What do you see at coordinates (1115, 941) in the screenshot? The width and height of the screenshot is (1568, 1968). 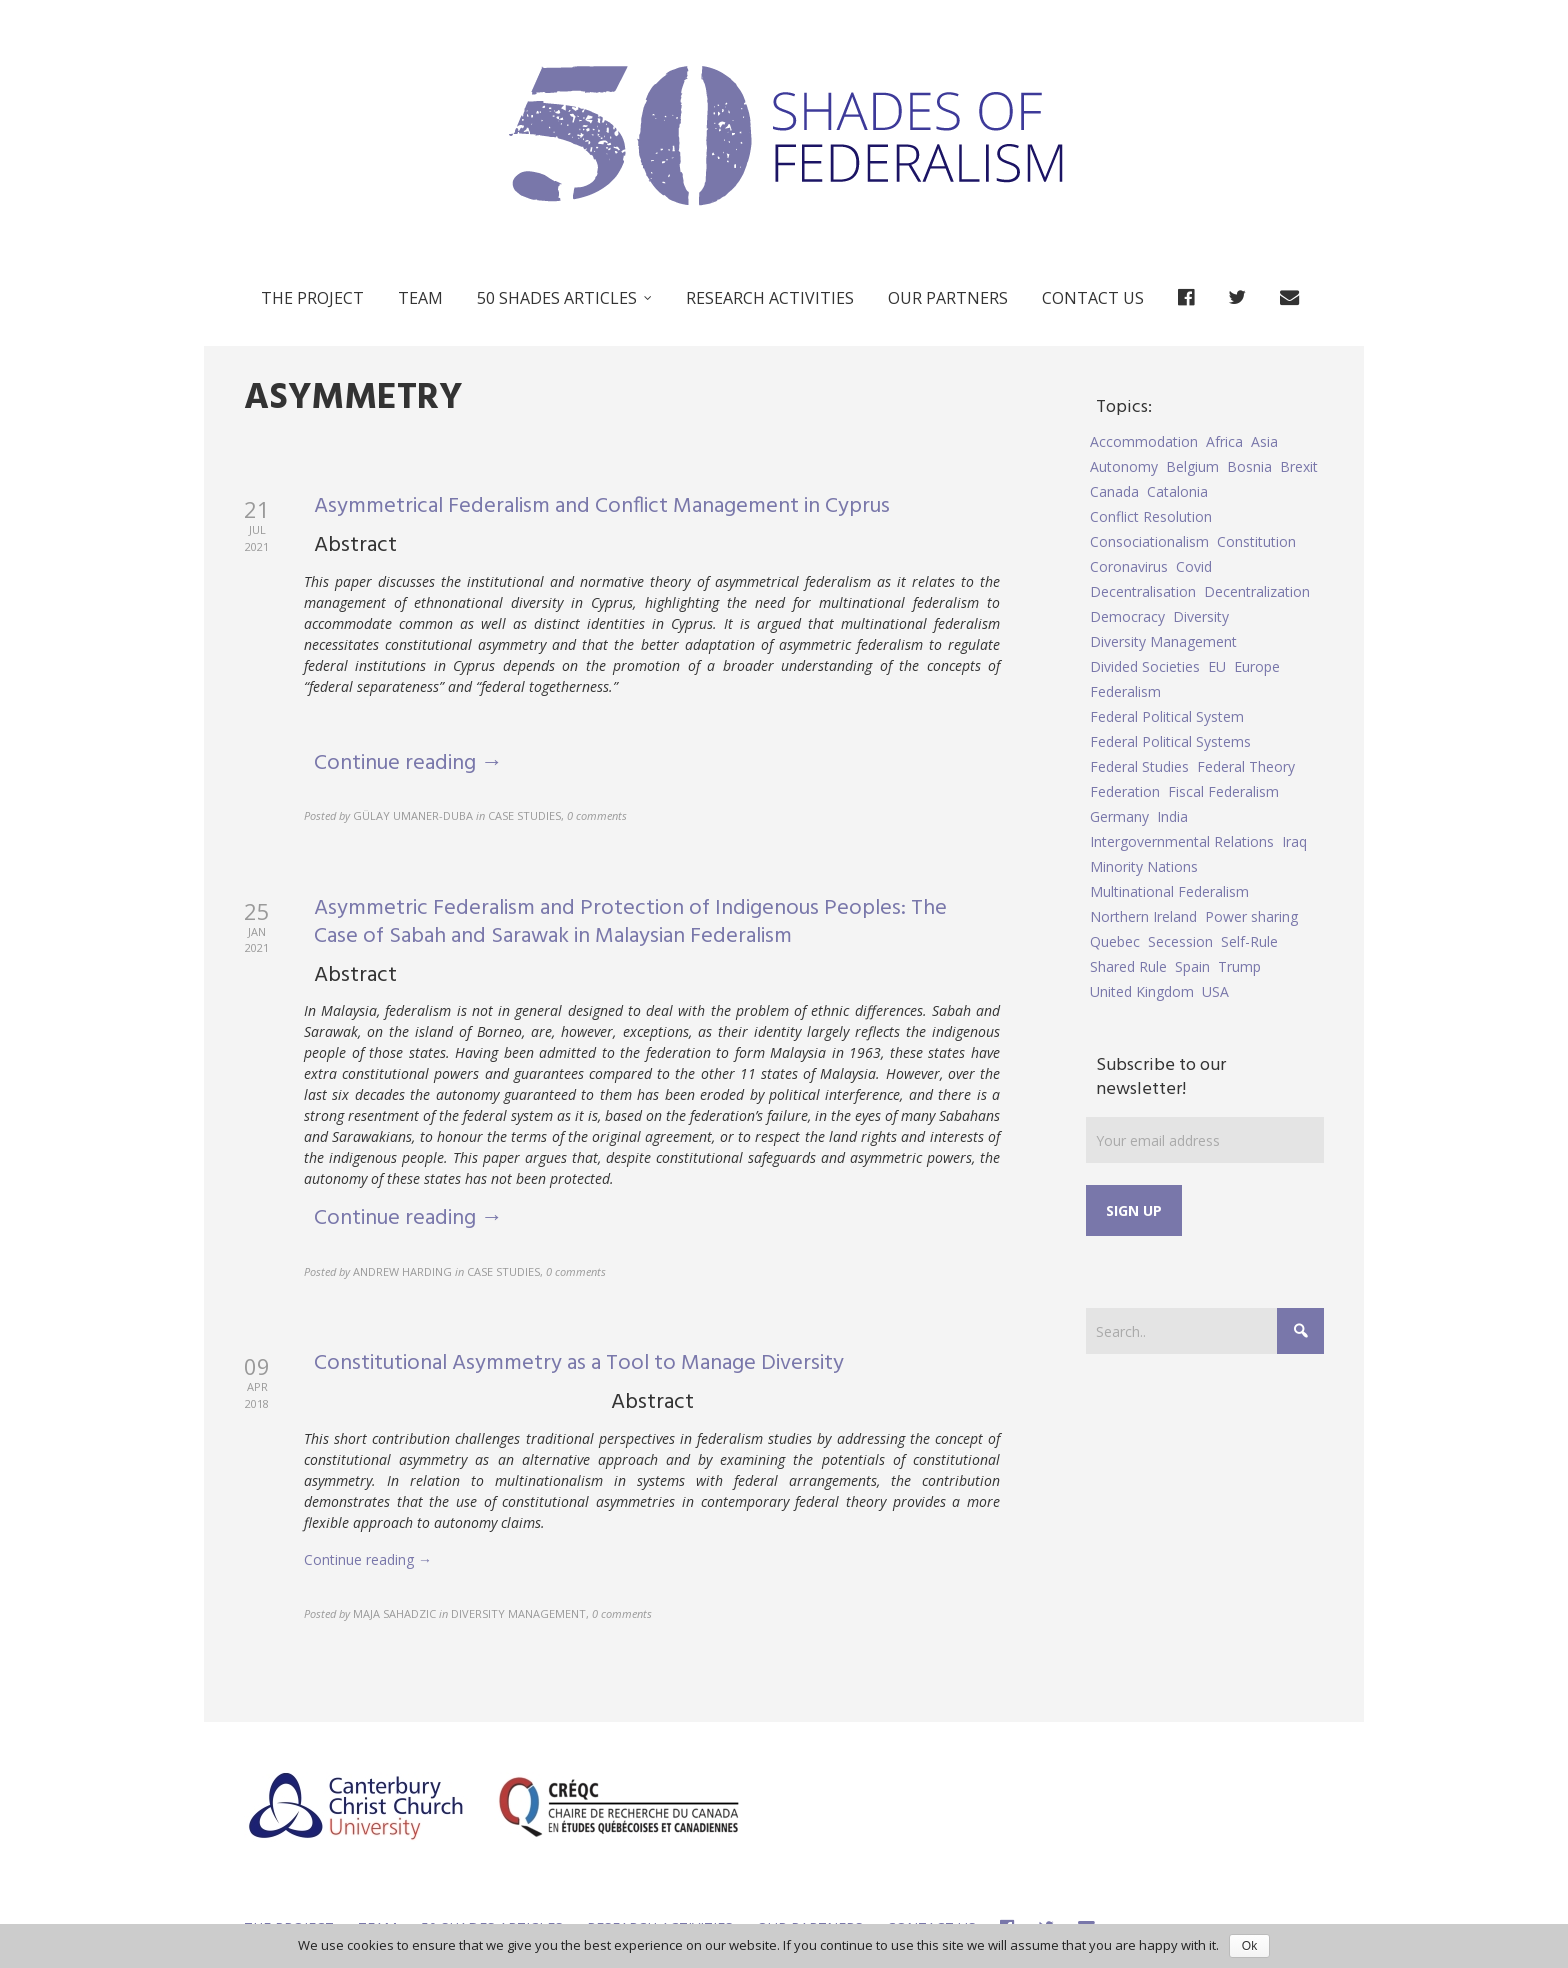 I see `Quebec [Quebec (5 items)]` at bounding box center [1115, 941].